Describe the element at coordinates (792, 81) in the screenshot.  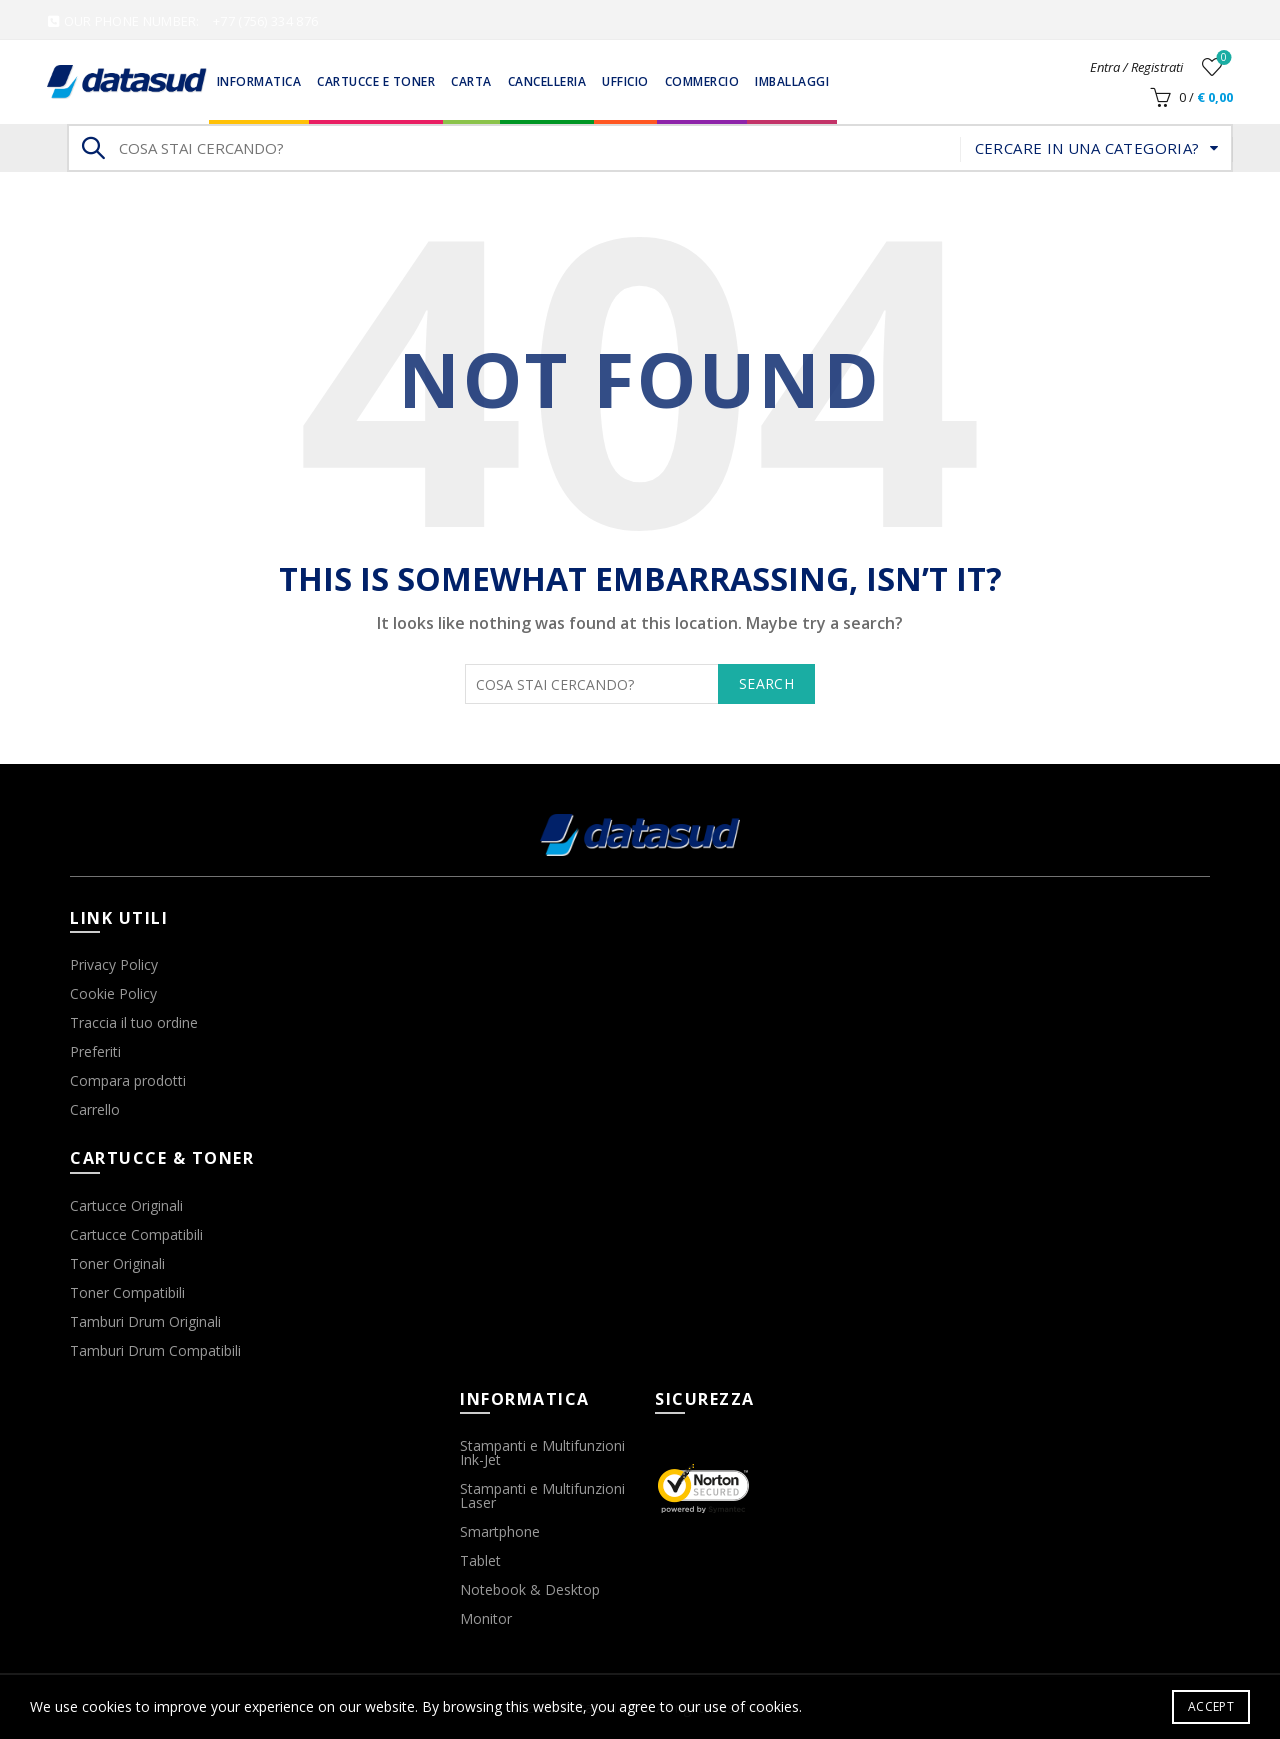
I see `Imballaggi` at that location.